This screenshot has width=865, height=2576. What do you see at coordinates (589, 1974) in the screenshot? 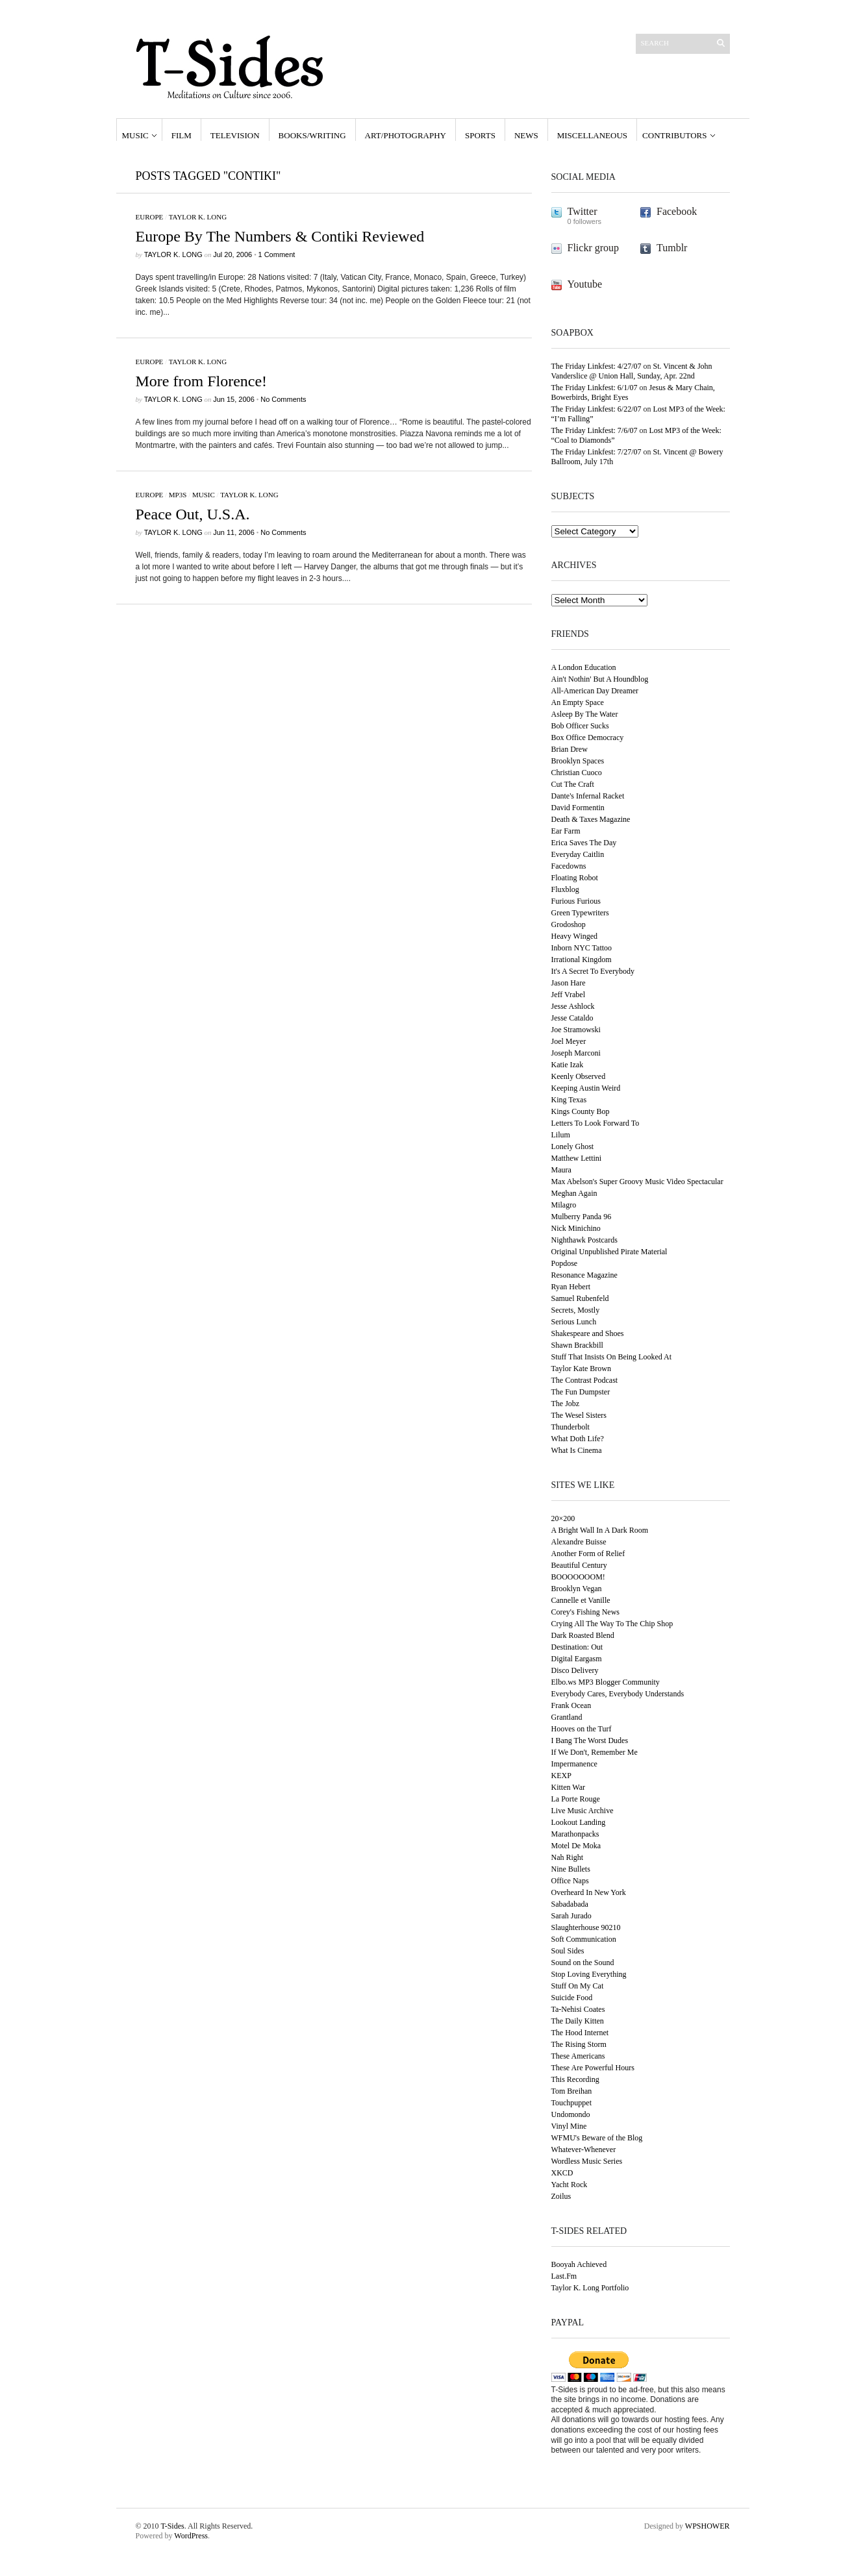
I see `Stop Loving Everything` at bounding box center [589, 1974].